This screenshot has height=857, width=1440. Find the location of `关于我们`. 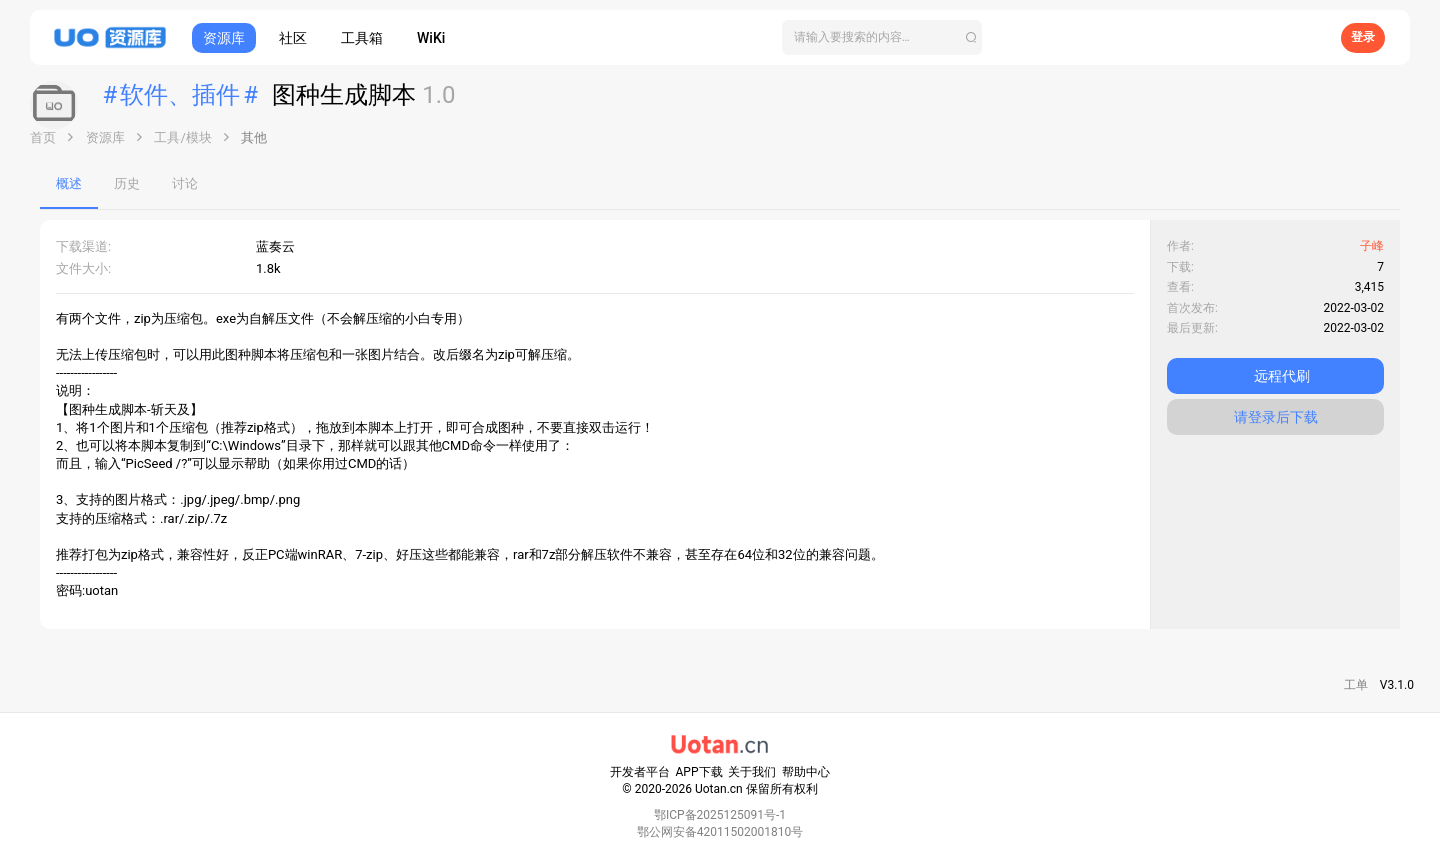

关于我们 is located at coordinates (752, 772).